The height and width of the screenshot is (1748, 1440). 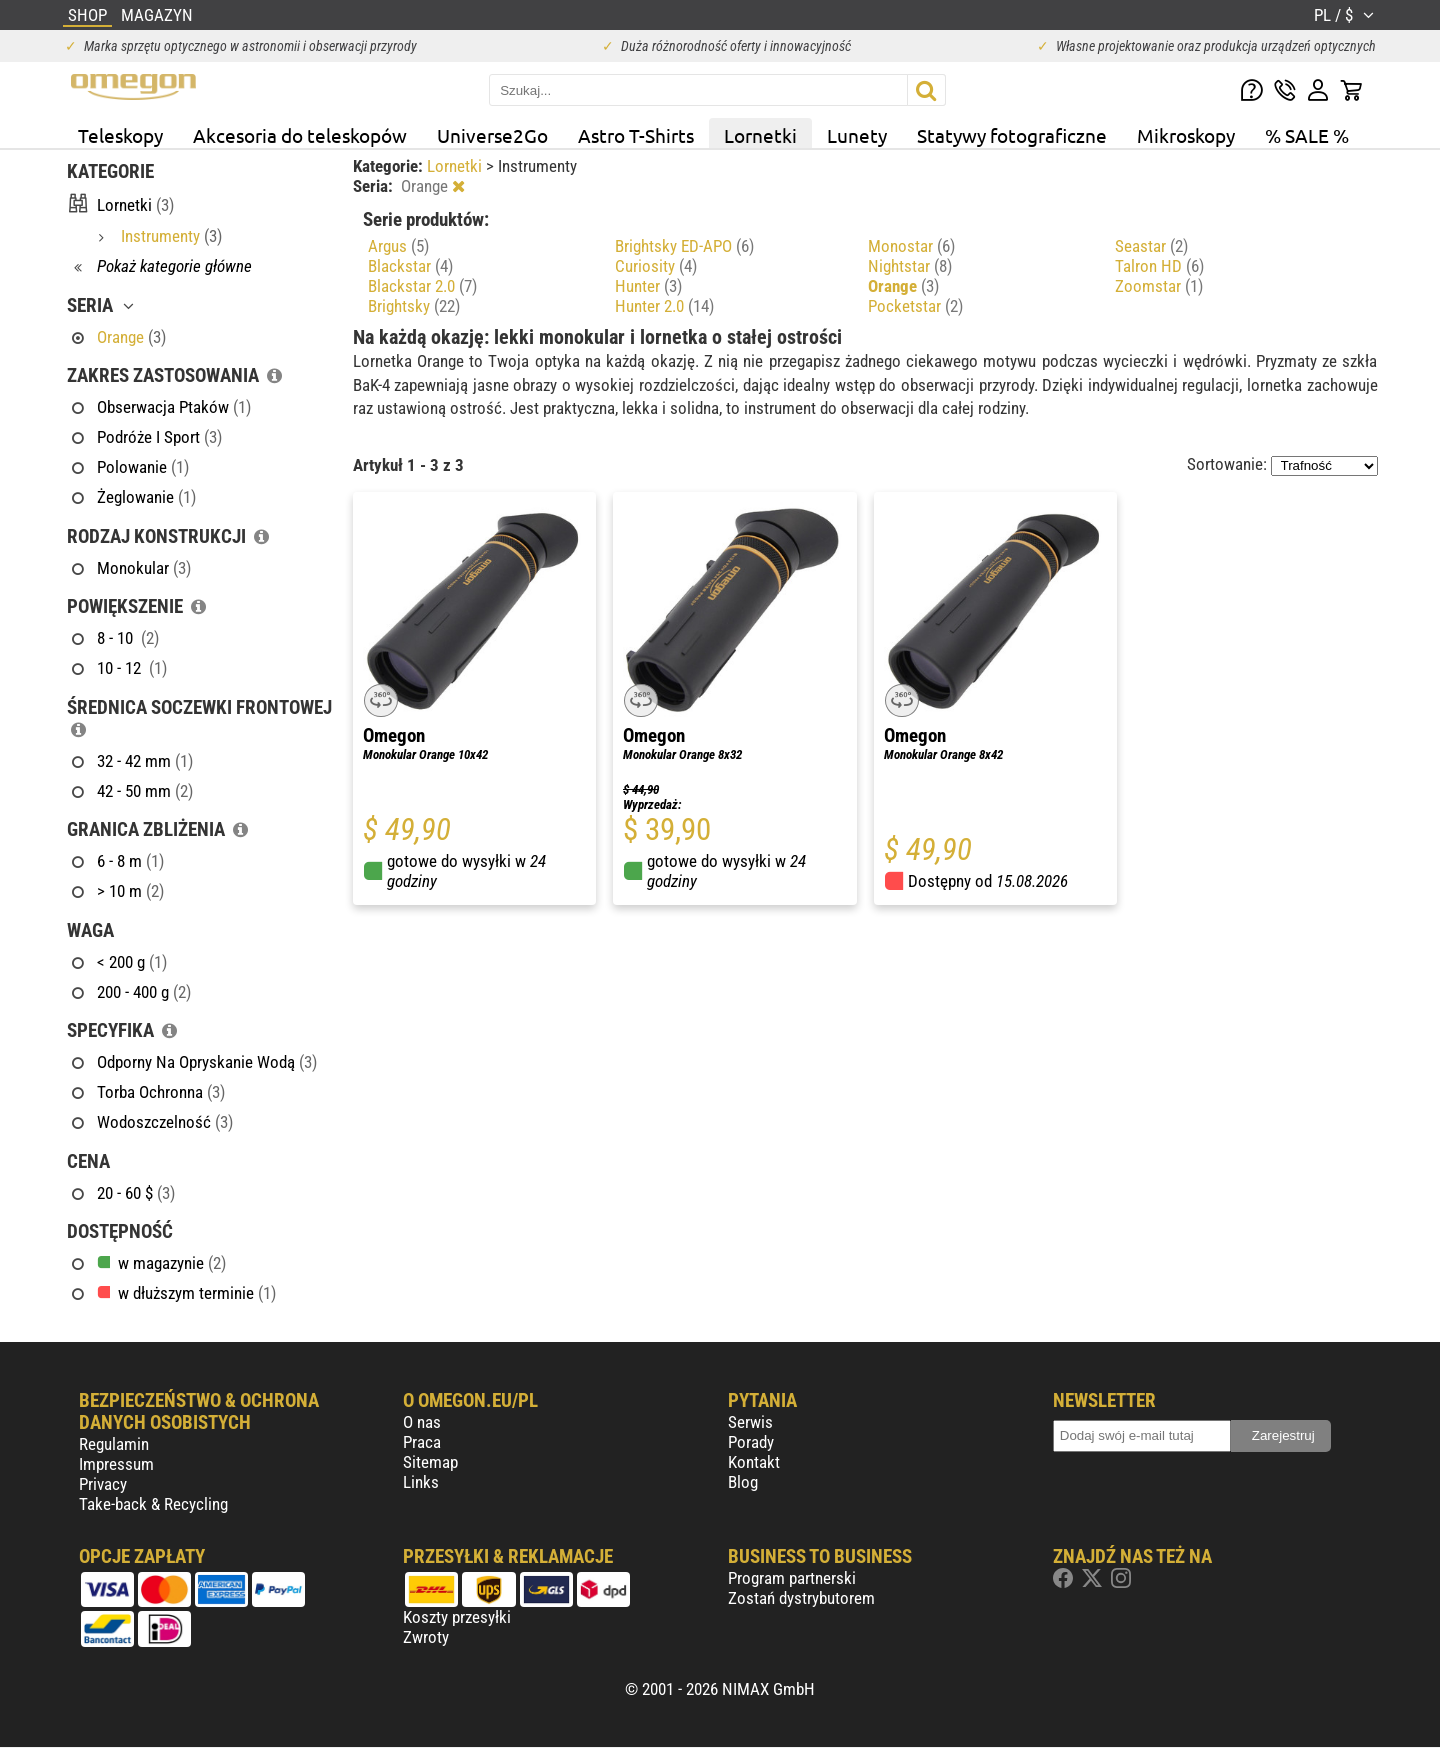 I want to click on Brightsky, so click(x=414, y=306).